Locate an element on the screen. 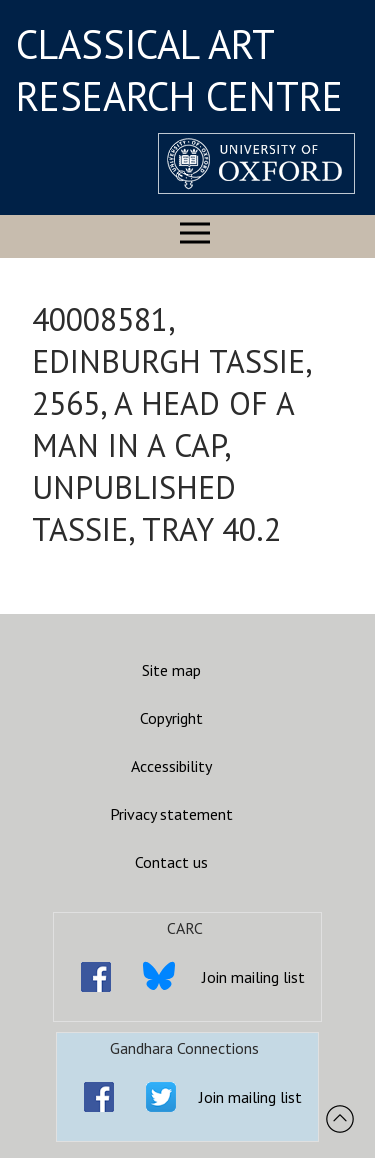 The width and height of the screenshot is (375, 1158). Join mailing list is located at coordinates (253, 977).